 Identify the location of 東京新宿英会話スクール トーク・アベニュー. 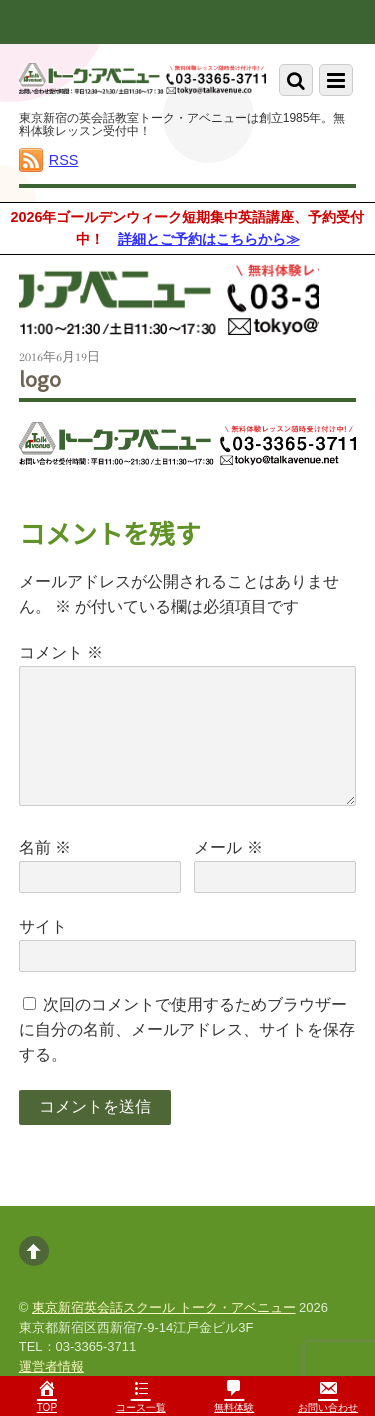
(164, 1307).